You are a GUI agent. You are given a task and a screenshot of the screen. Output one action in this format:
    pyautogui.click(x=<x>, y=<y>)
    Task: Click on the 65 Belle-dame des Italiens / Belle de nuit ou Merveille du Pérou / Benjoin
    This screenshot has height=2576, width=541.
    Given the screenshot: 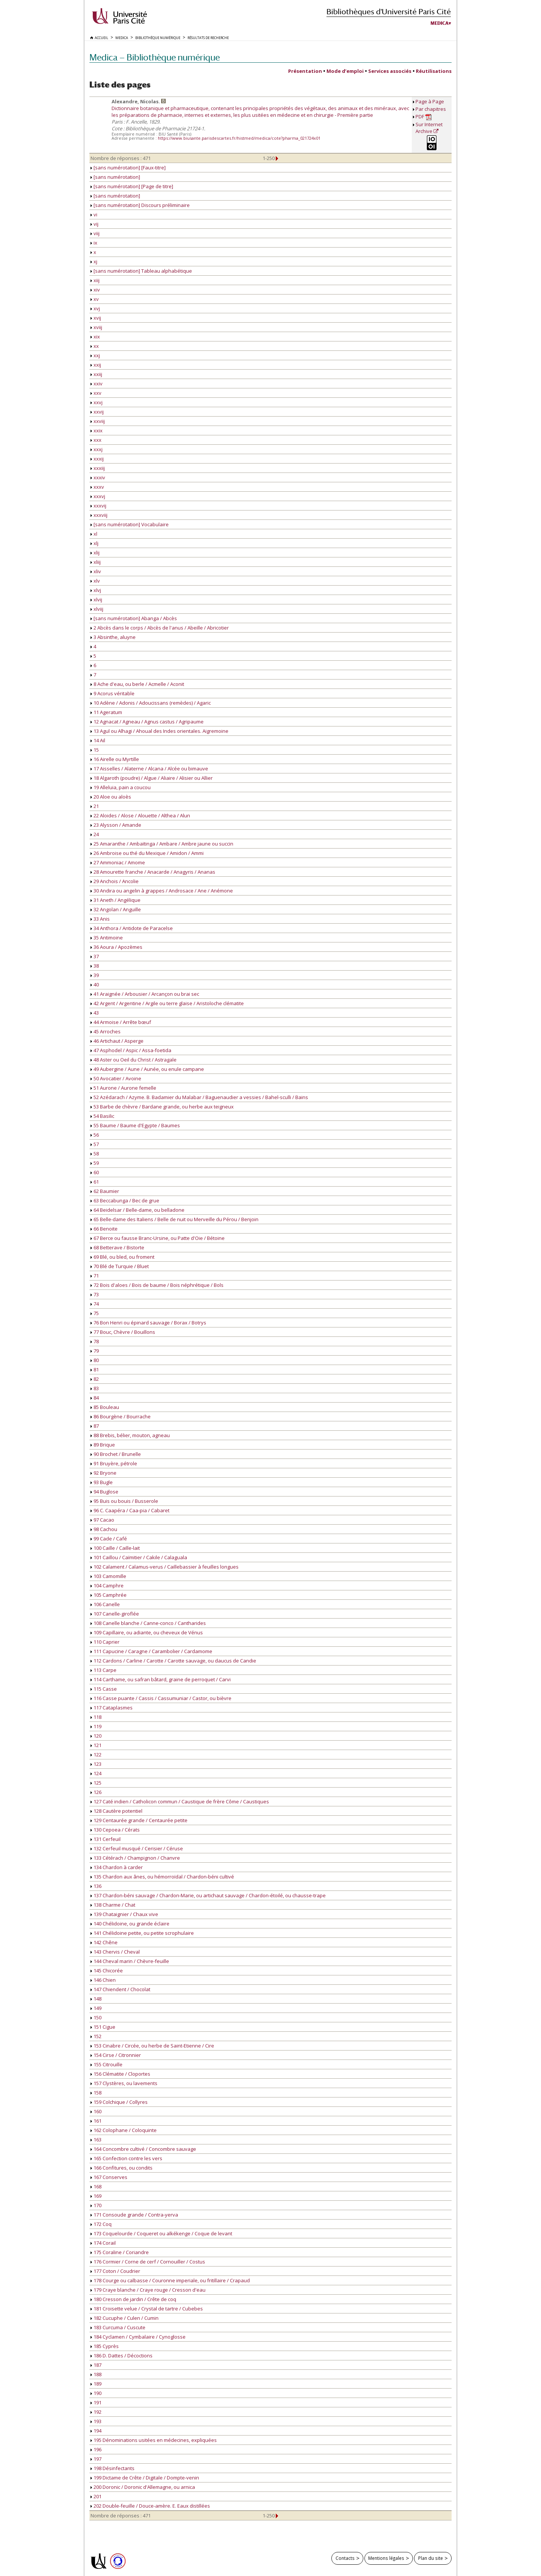 What is the action you would take?
    pyautogui.click(x=174, y=1219)
    